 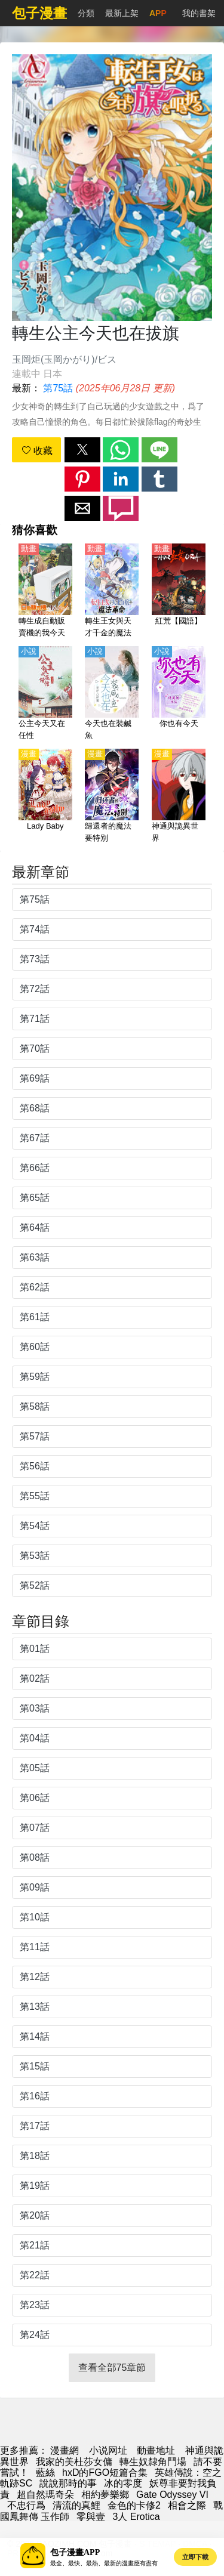 I want to click on 金色的卡修2, so click(x=134, y=2505).